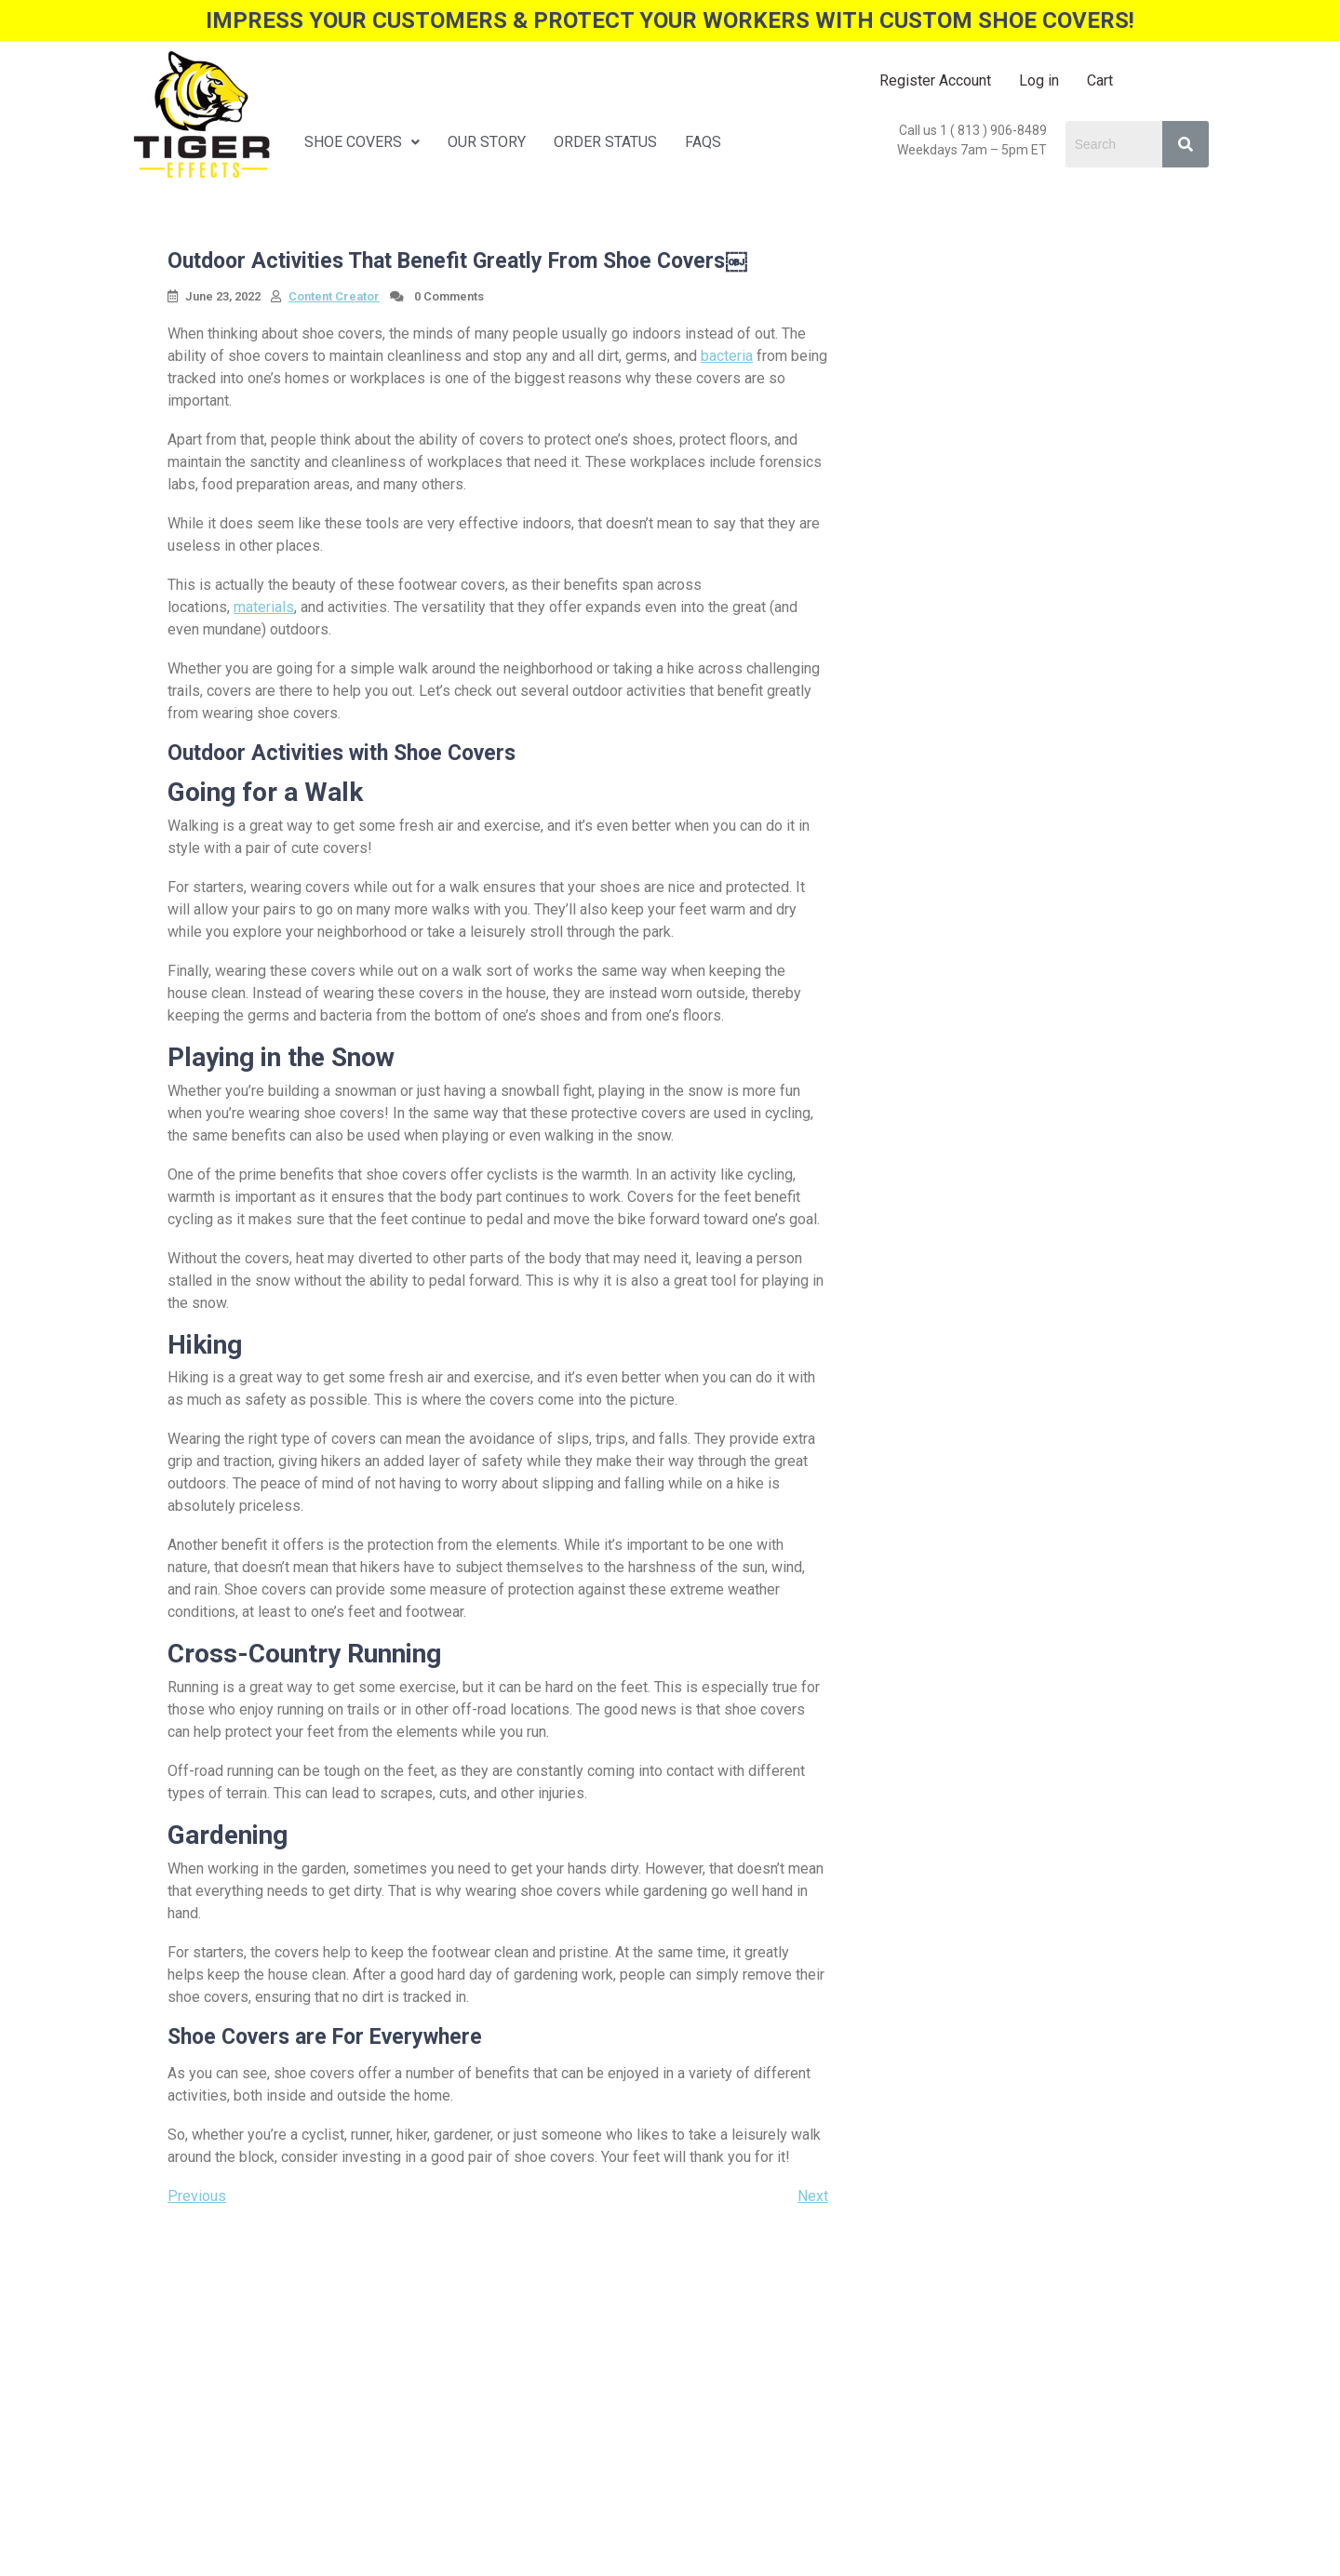  Describe the element at coordinates (703, 142) in the screenshot. I see `FAQS` at that location.